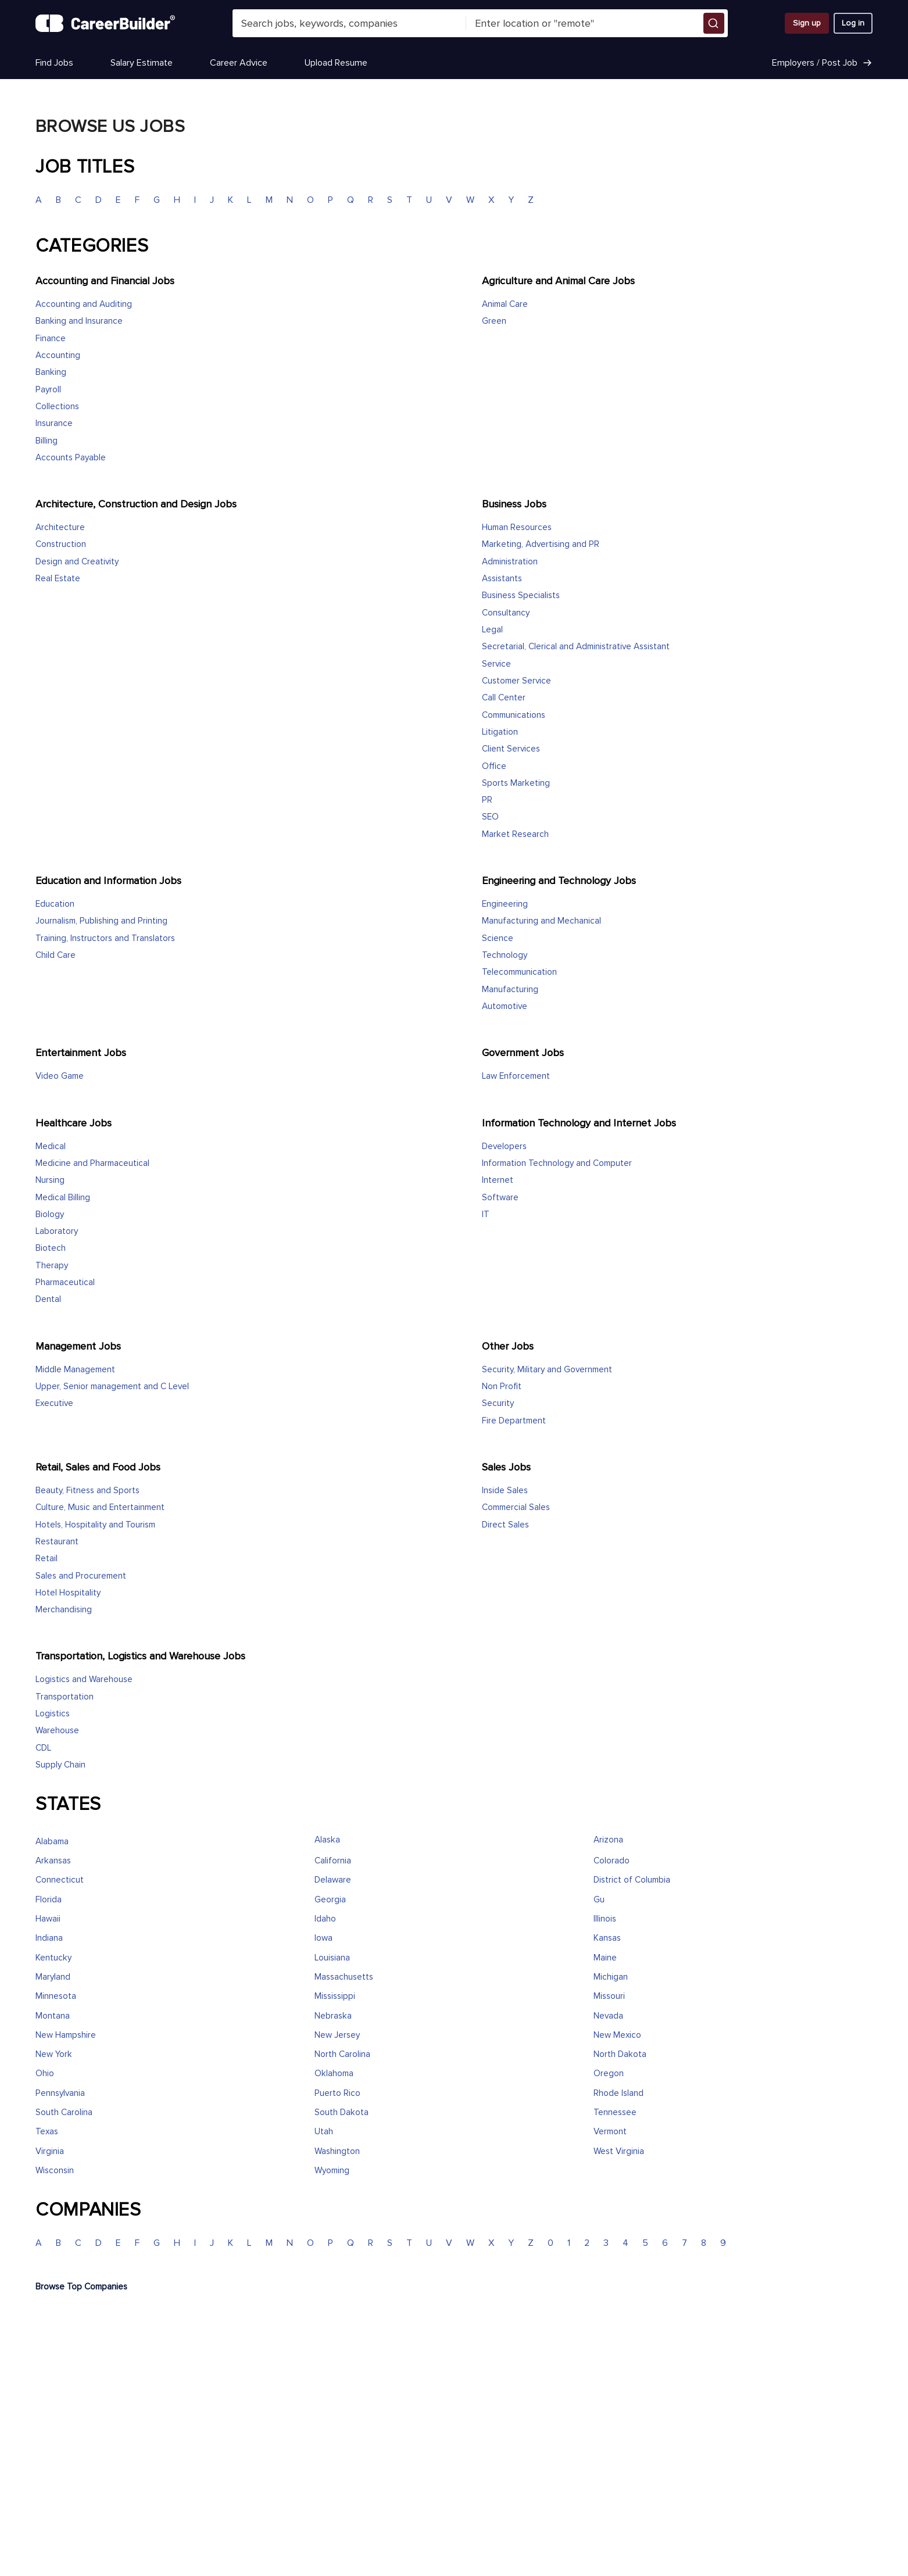 The height and width of the screenshot is (2576, 908). What do you see at coordinates (610, 2131) in the screenshot?
I see `Vermont` at bounding box center [610, 2131].